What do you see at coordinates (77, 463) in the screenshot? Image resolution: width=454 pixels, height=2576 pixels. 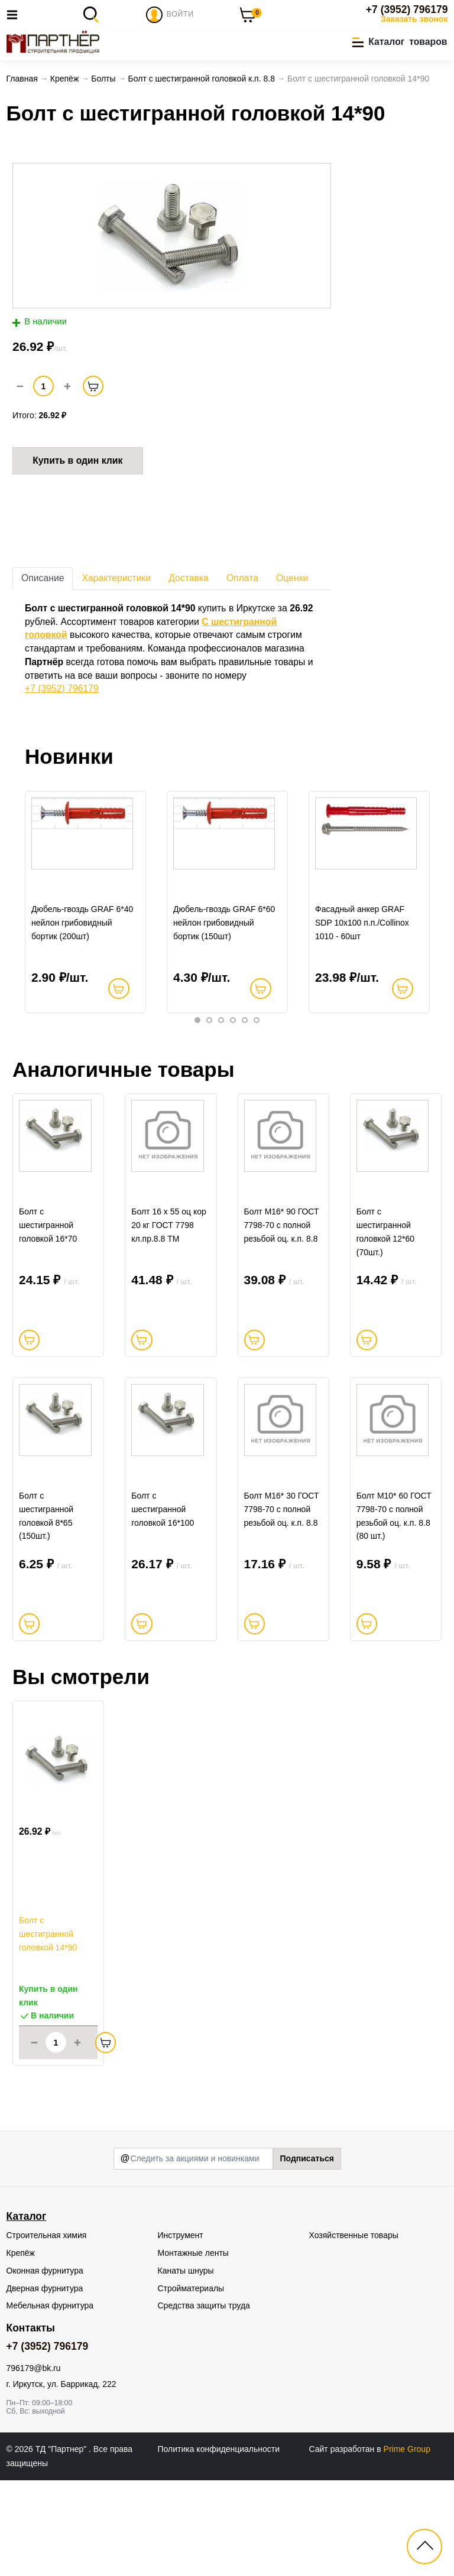 I see `Купить в один клик` at bounding box center [77, 463].